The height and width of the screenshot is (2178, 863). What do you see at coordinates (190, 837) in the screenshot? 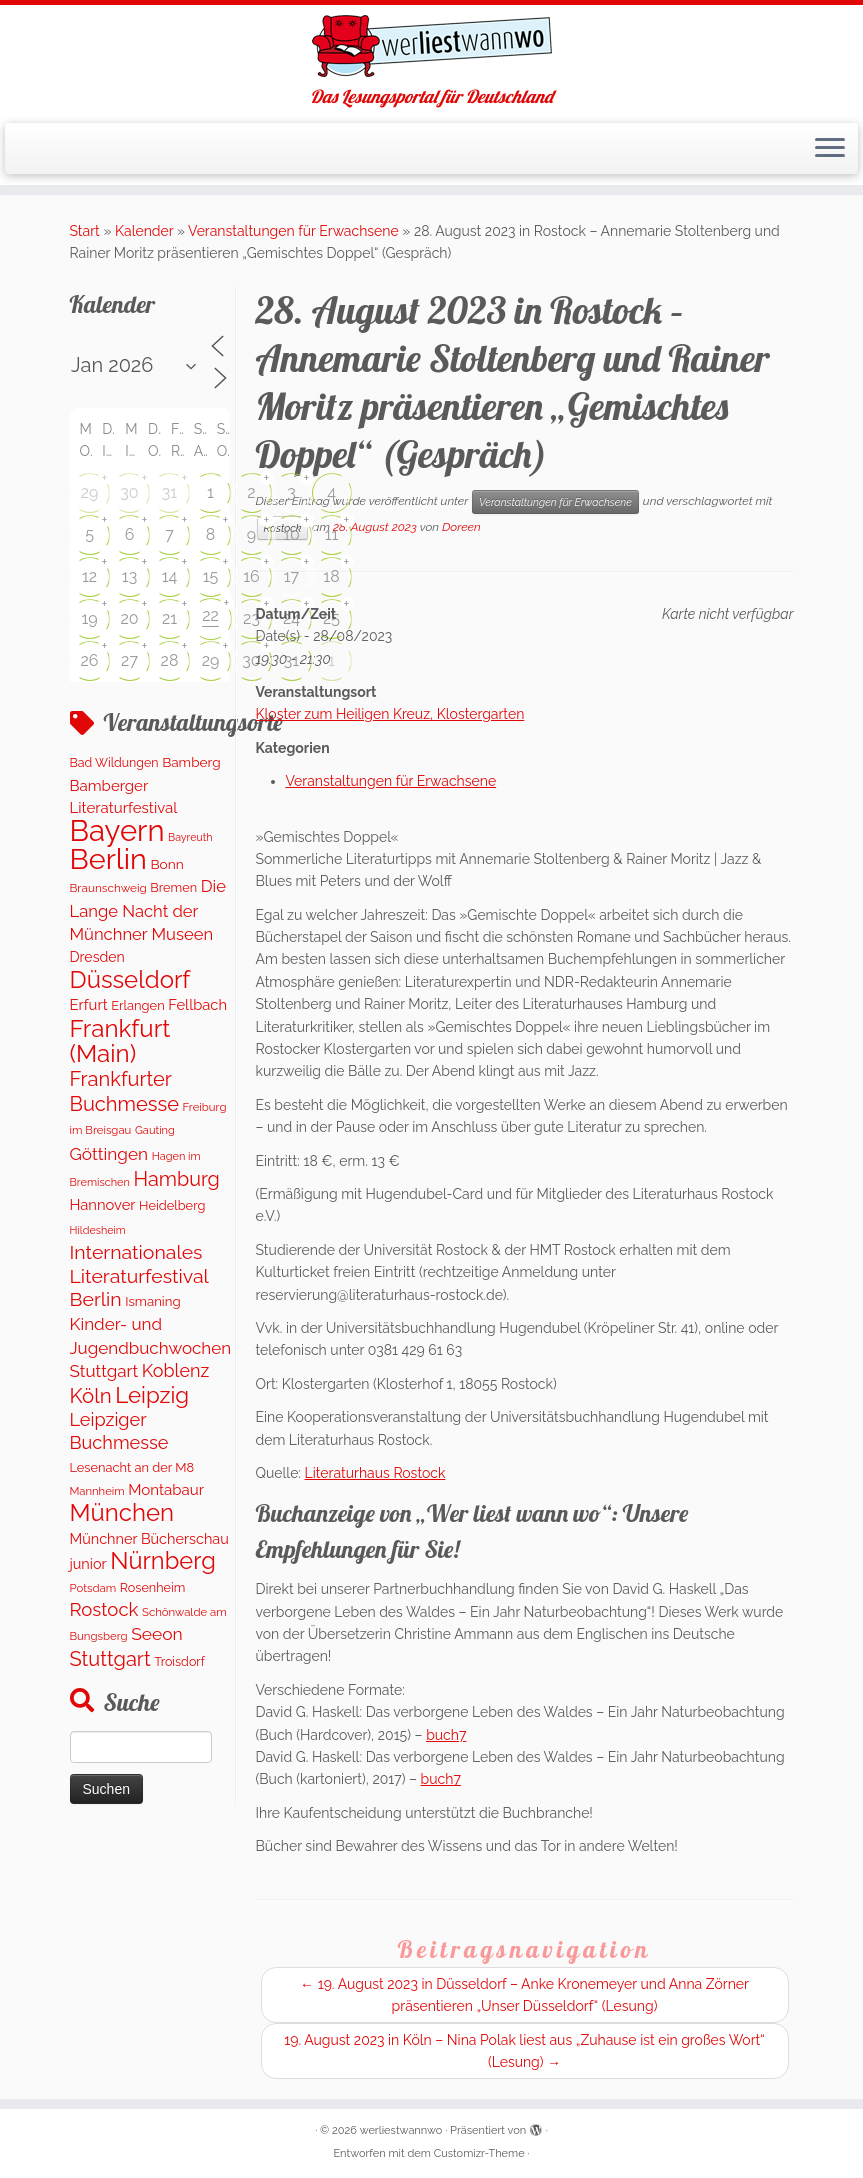
I see `Bayreuth [Bayreuth (81 Einträge)]` at bounding box center [190, 837].